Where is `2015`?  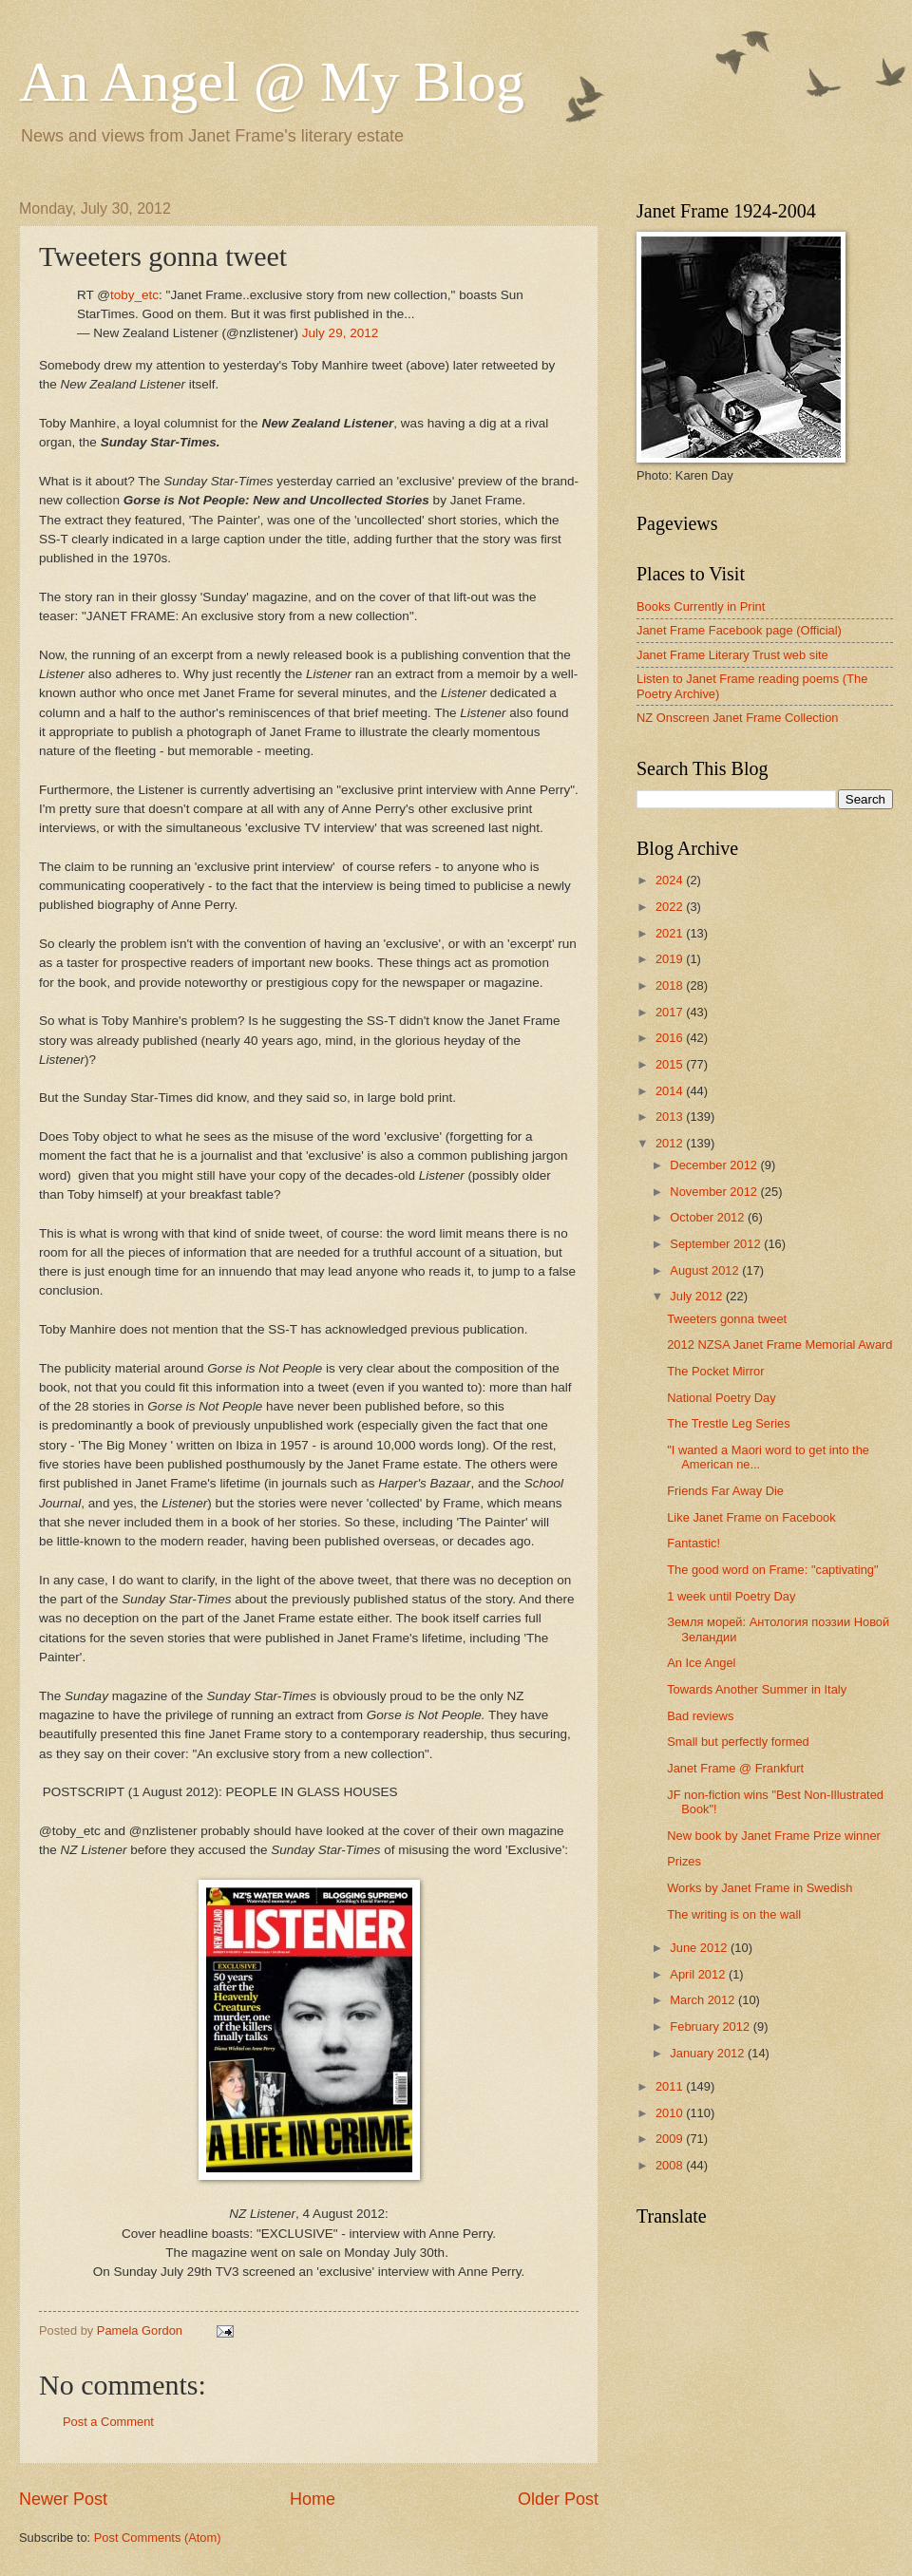
2015 is located at coordinates (671, 1064).